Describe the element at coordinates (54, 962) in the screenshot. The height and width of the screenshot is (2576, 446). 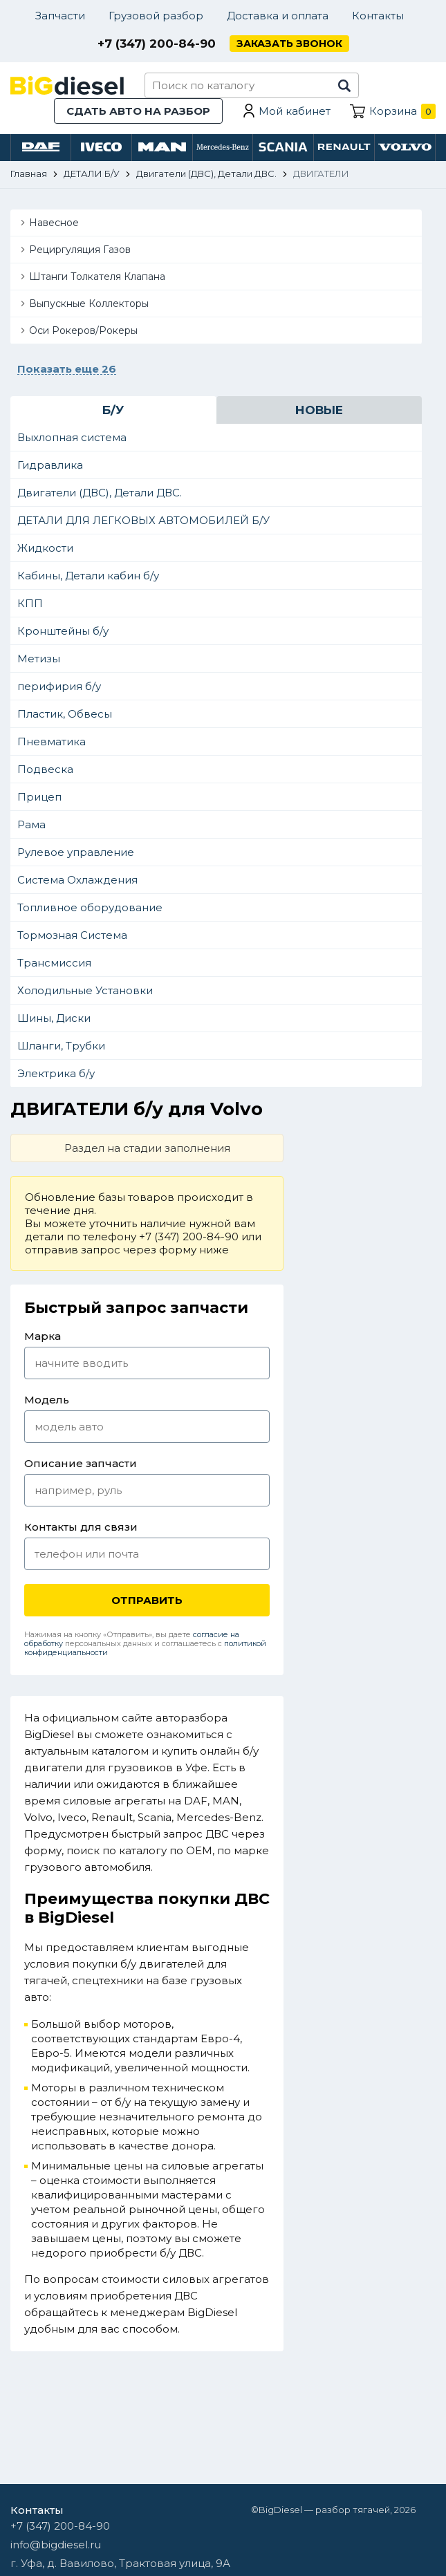
I see `Трансмиссия` at that location.